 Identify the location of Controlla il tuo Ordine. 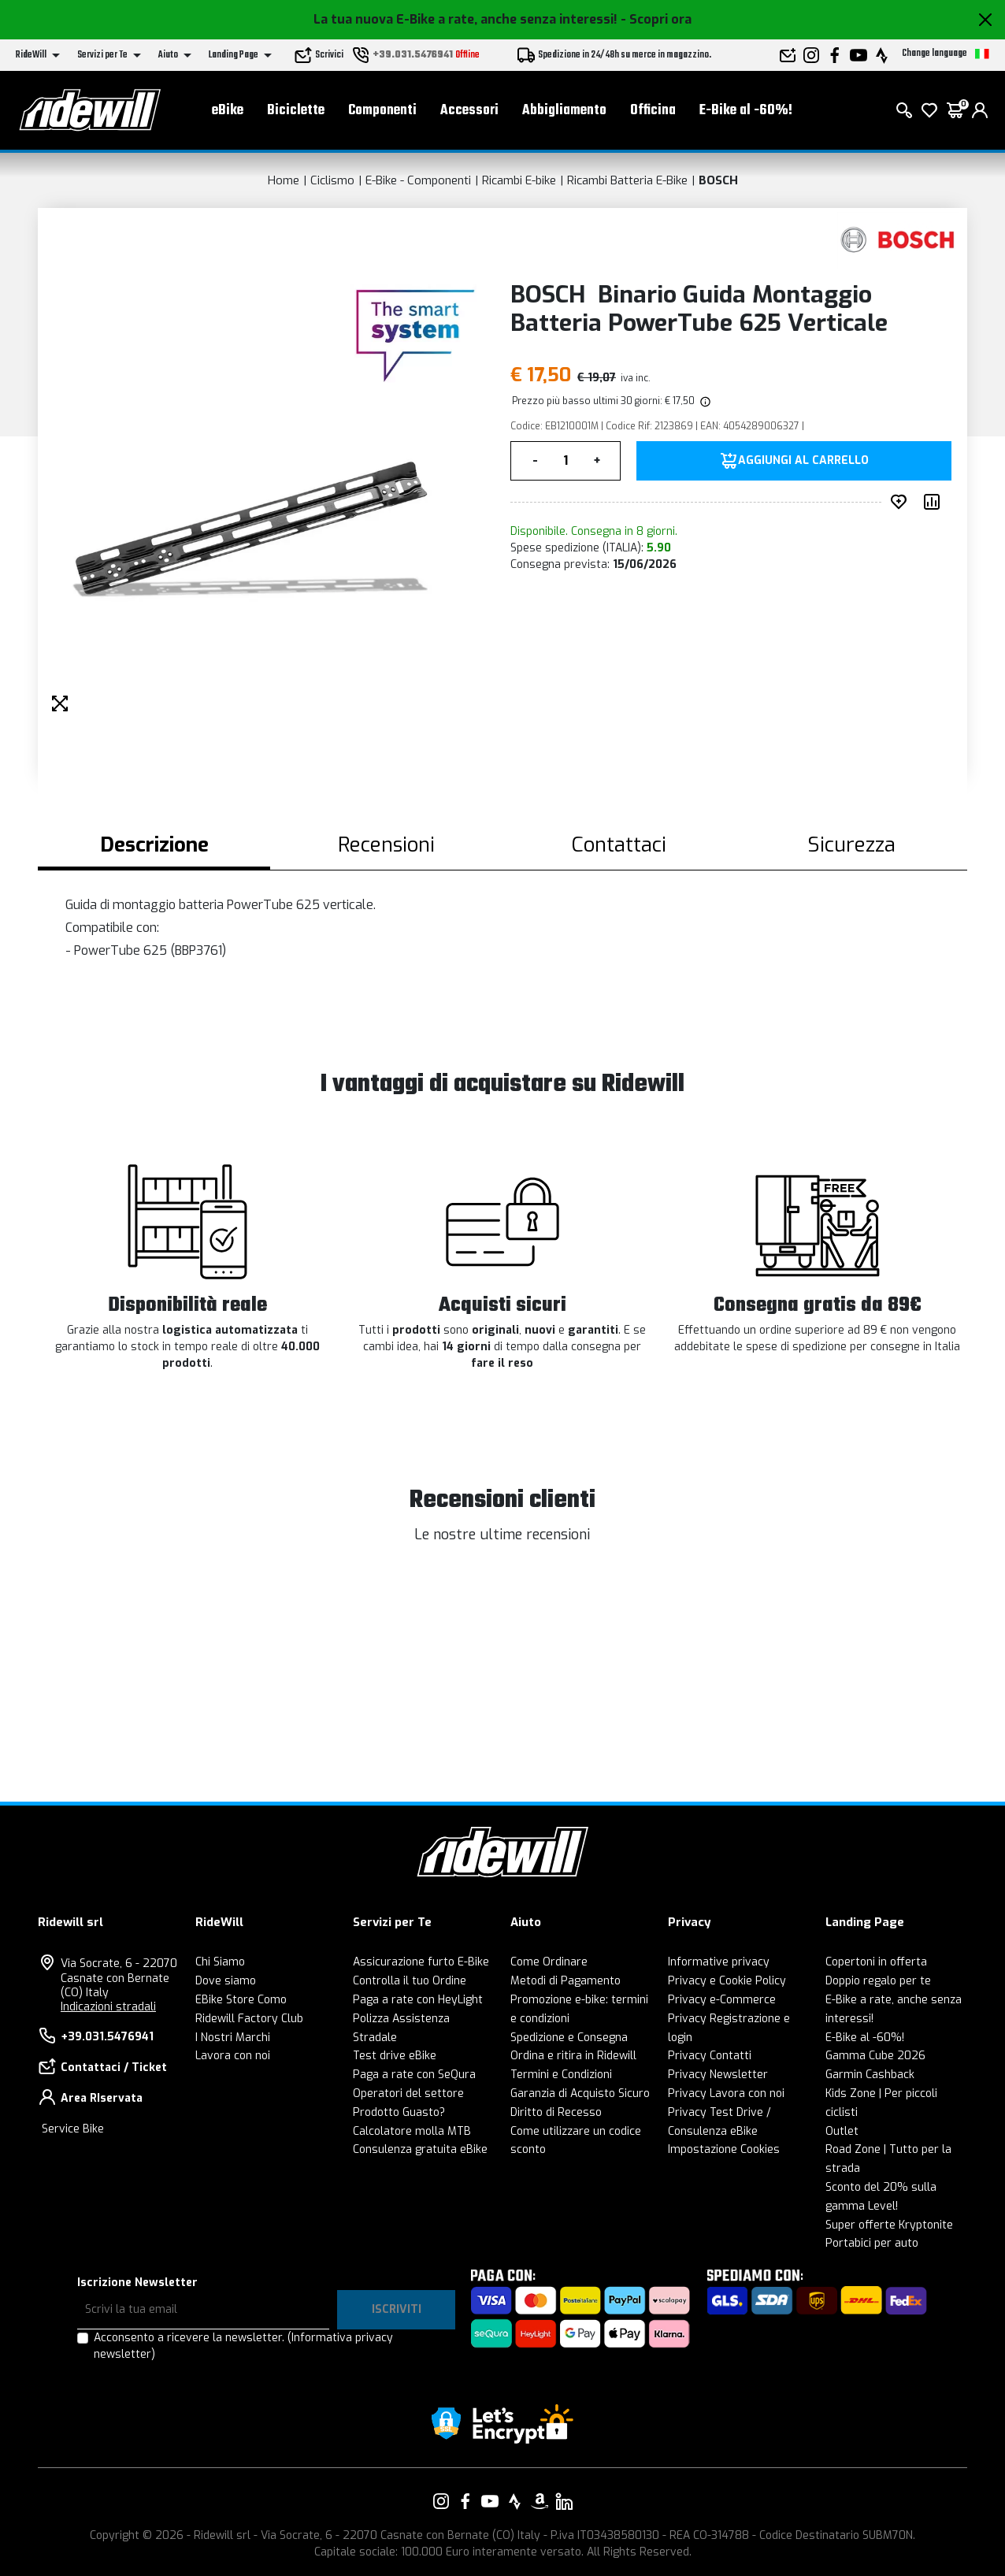
(409, 1980).